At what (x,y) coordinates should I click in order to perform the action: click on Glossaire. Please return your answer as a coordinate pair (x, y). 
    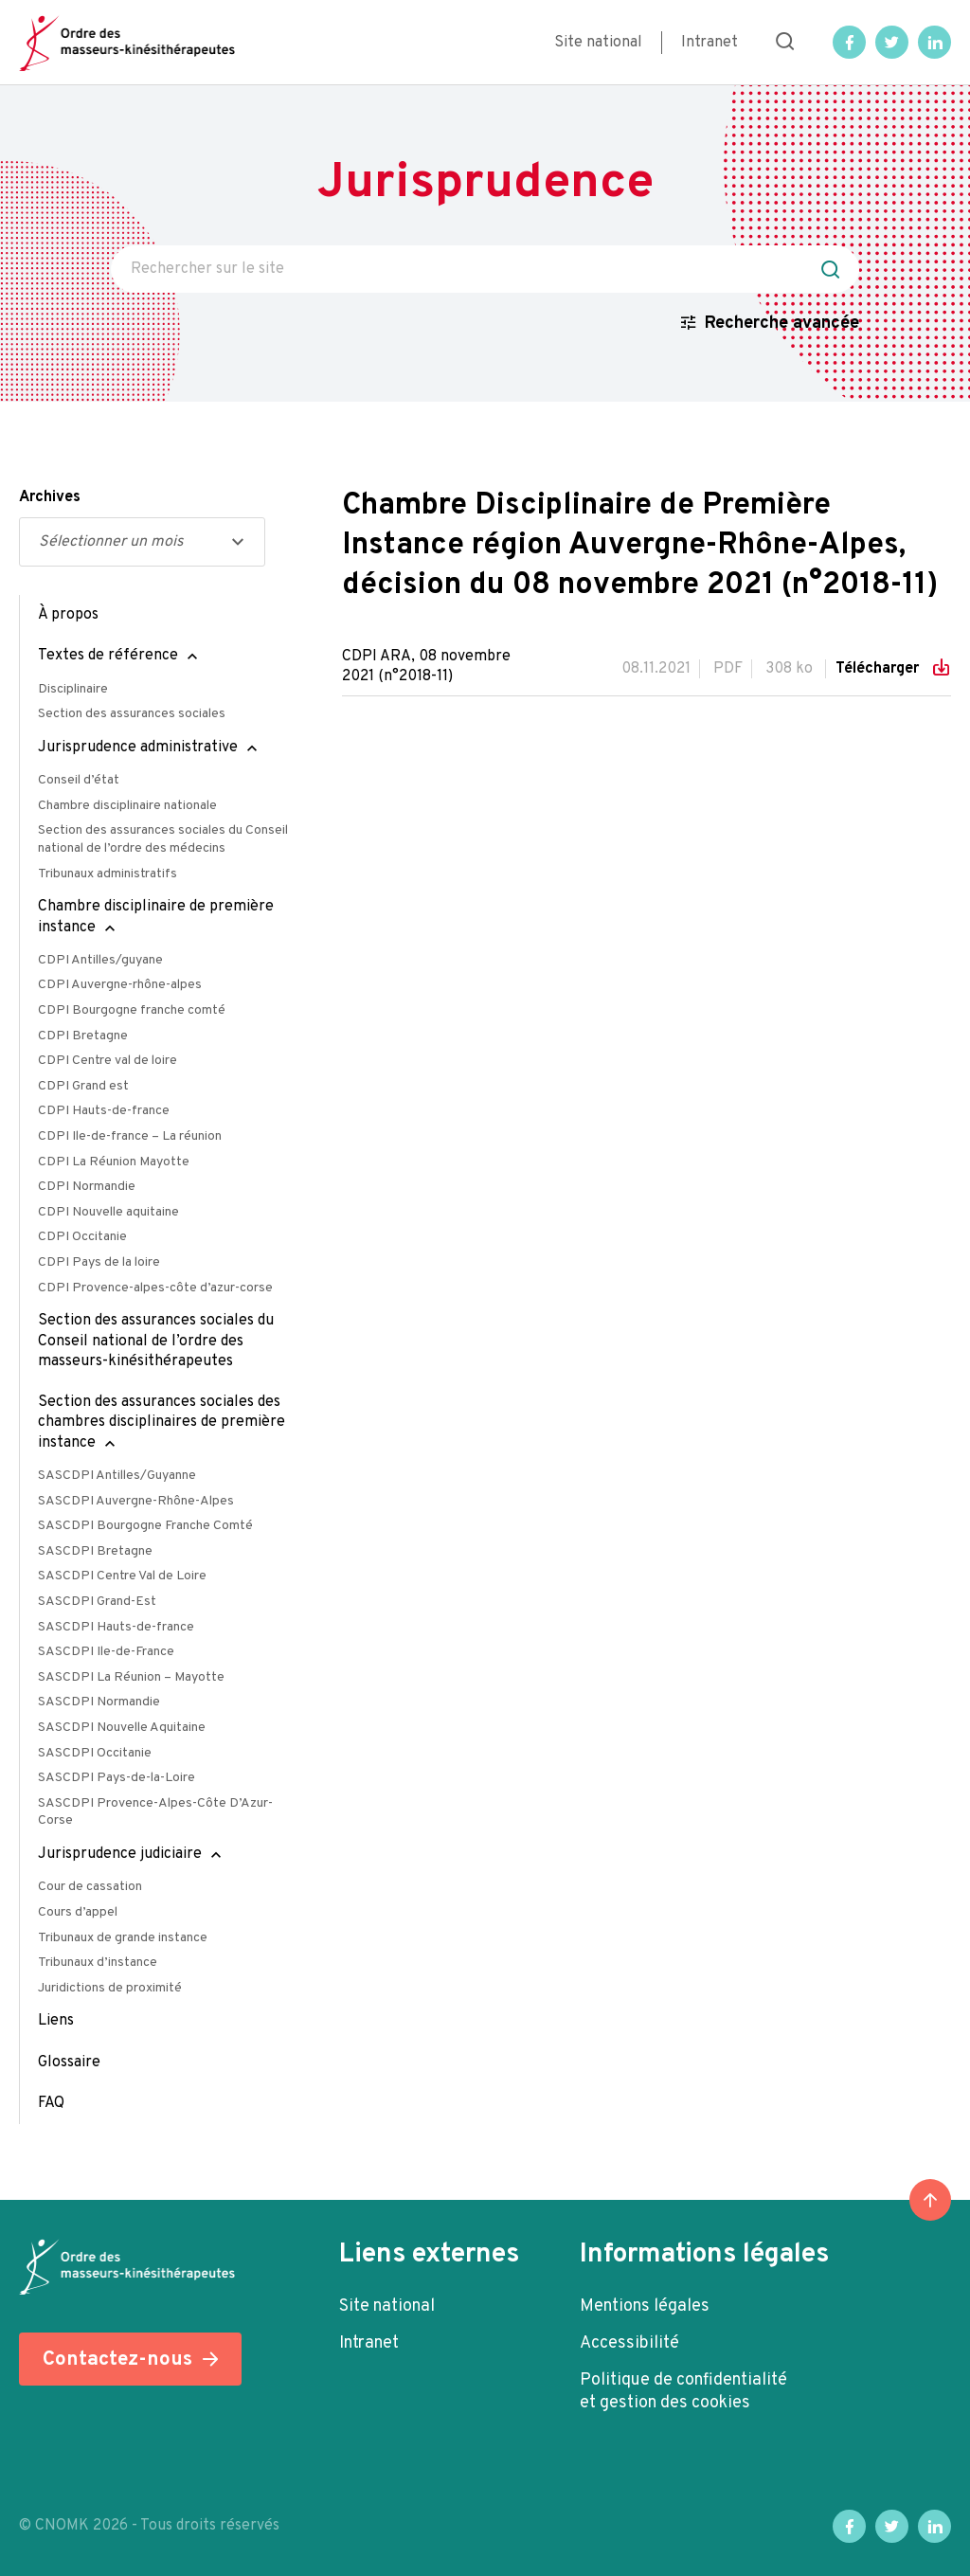
    Looking at the image, I should click on (69, 2062).